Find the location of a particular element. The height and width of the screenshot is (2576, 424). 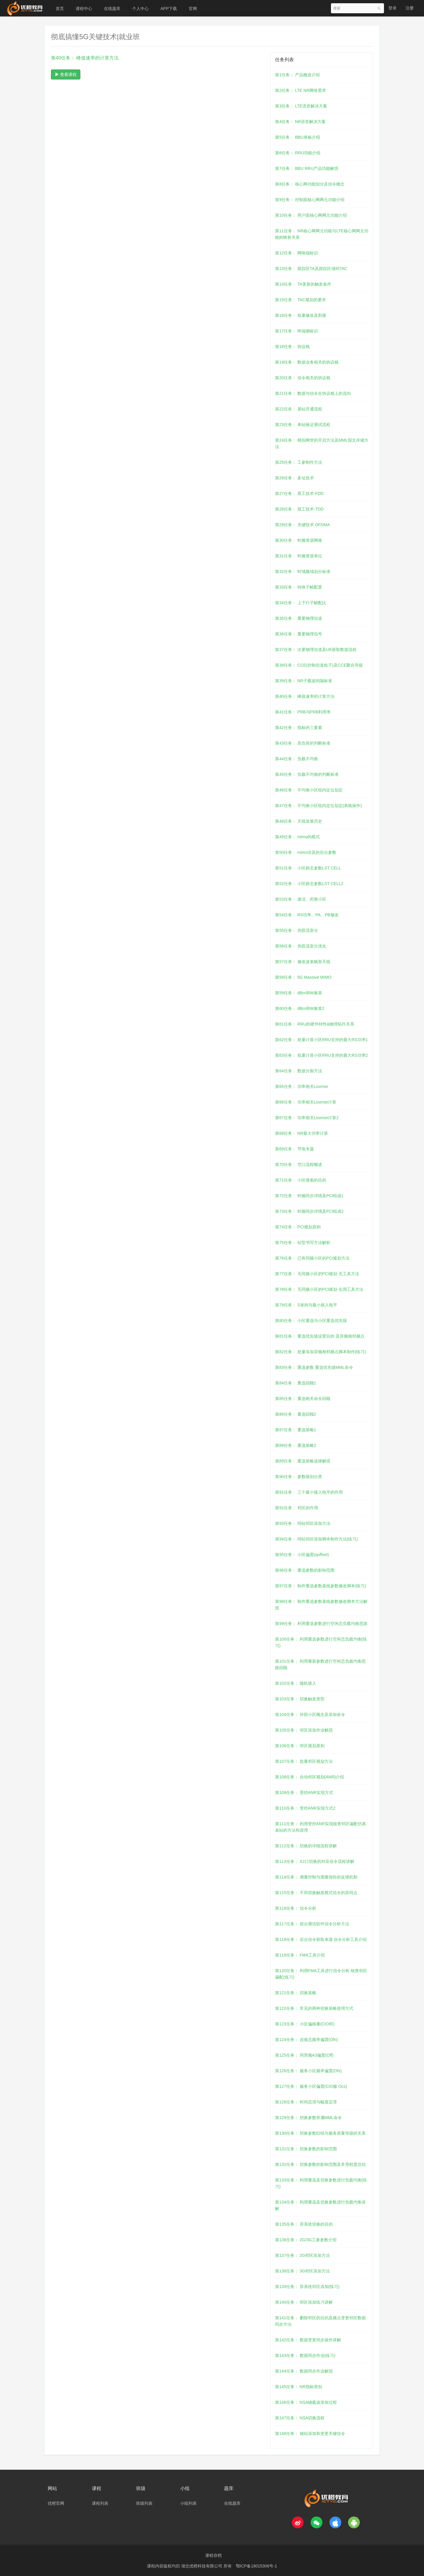

第102任务： 随机接入 is located at coordinates (295, 1683).